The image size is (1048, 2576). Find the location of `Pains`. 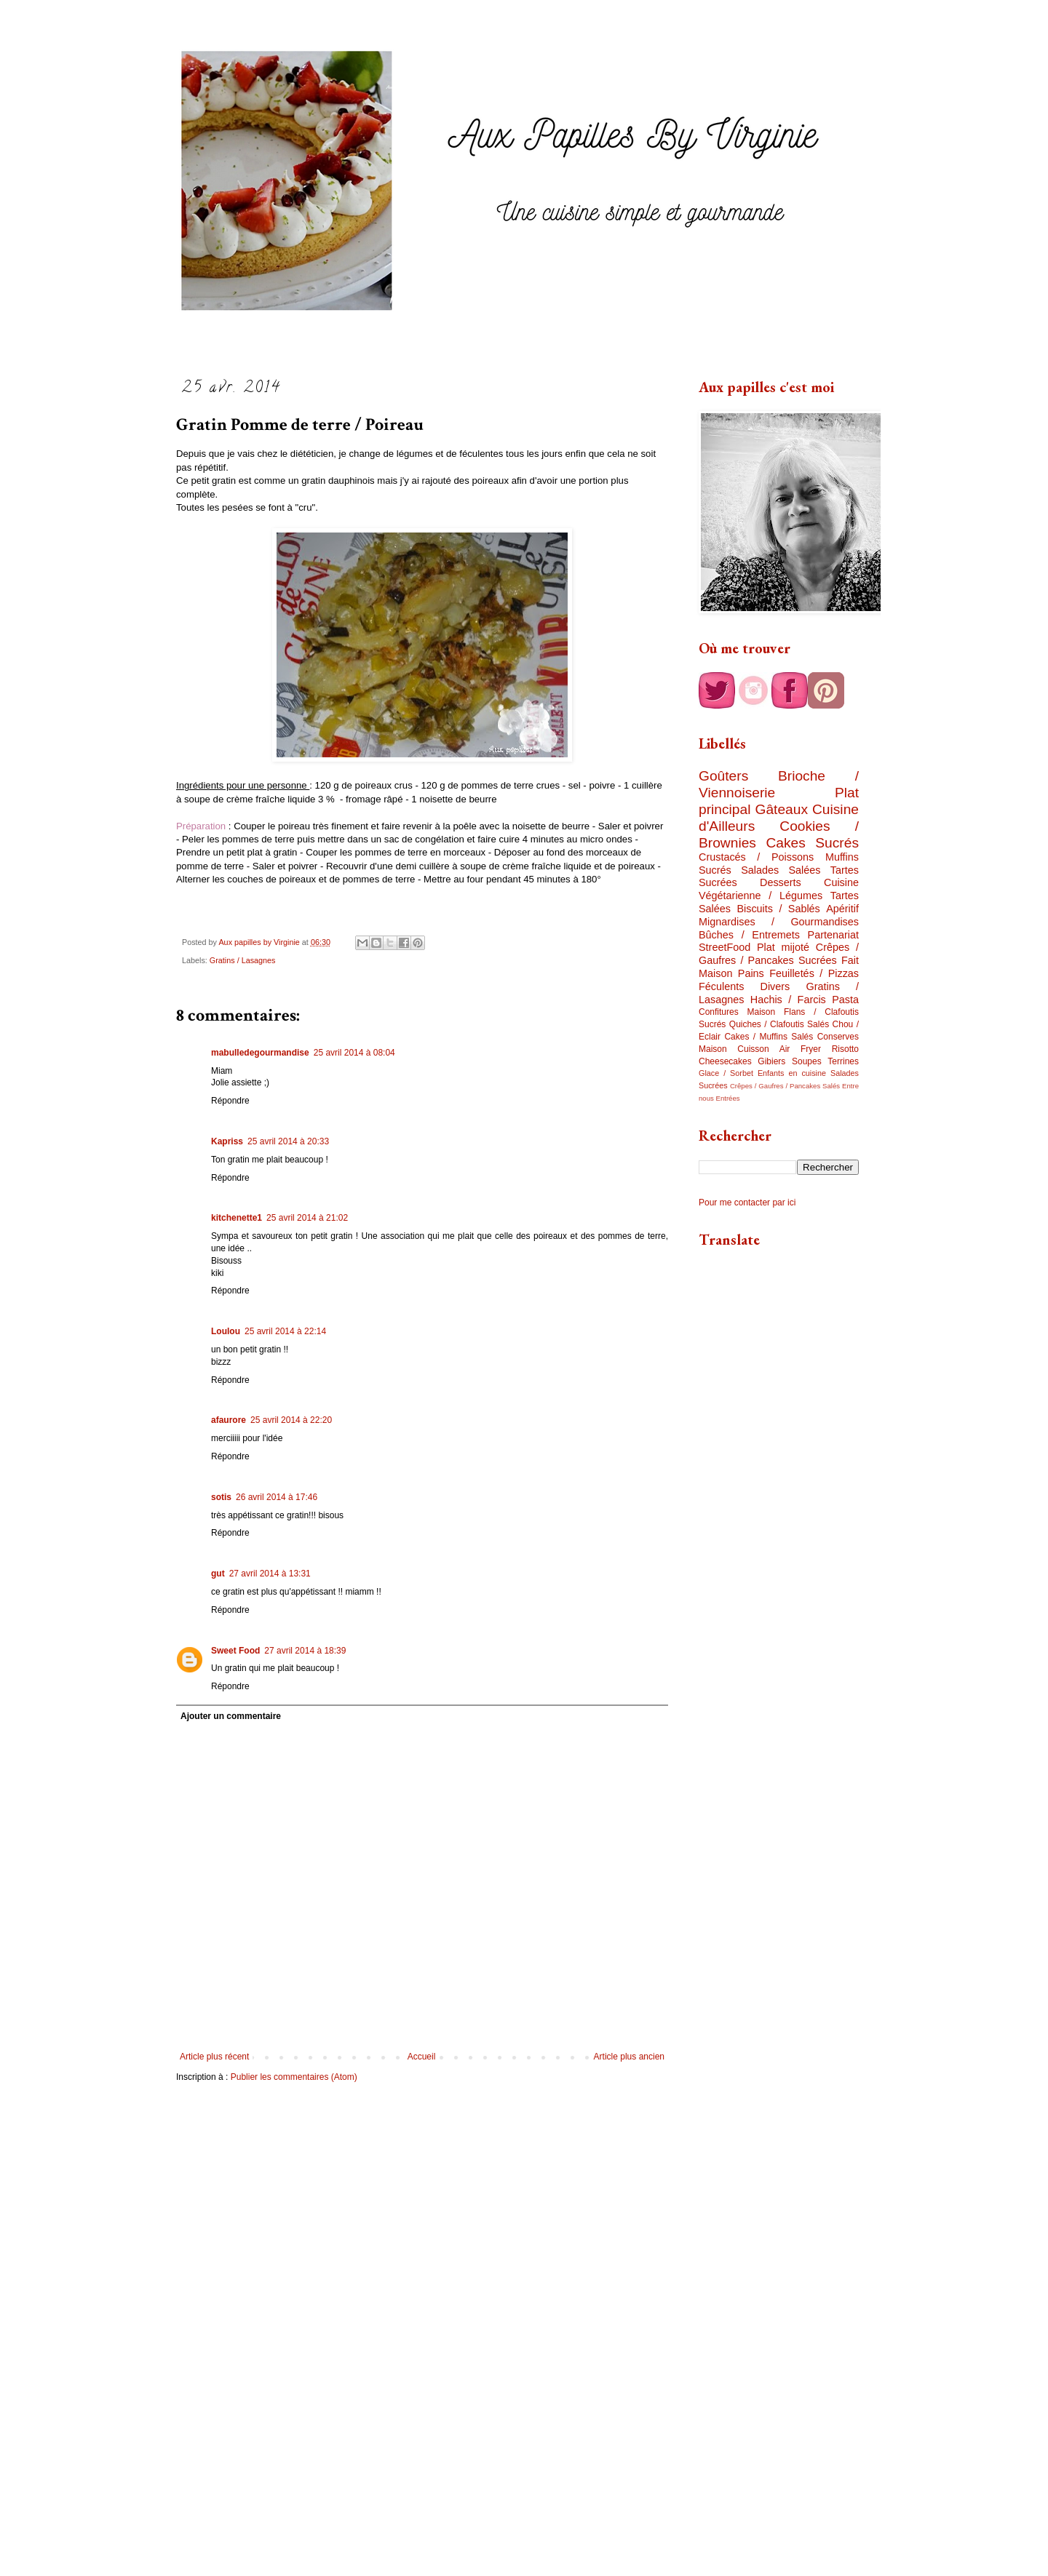

Pains is located at coordinates (751, 973).